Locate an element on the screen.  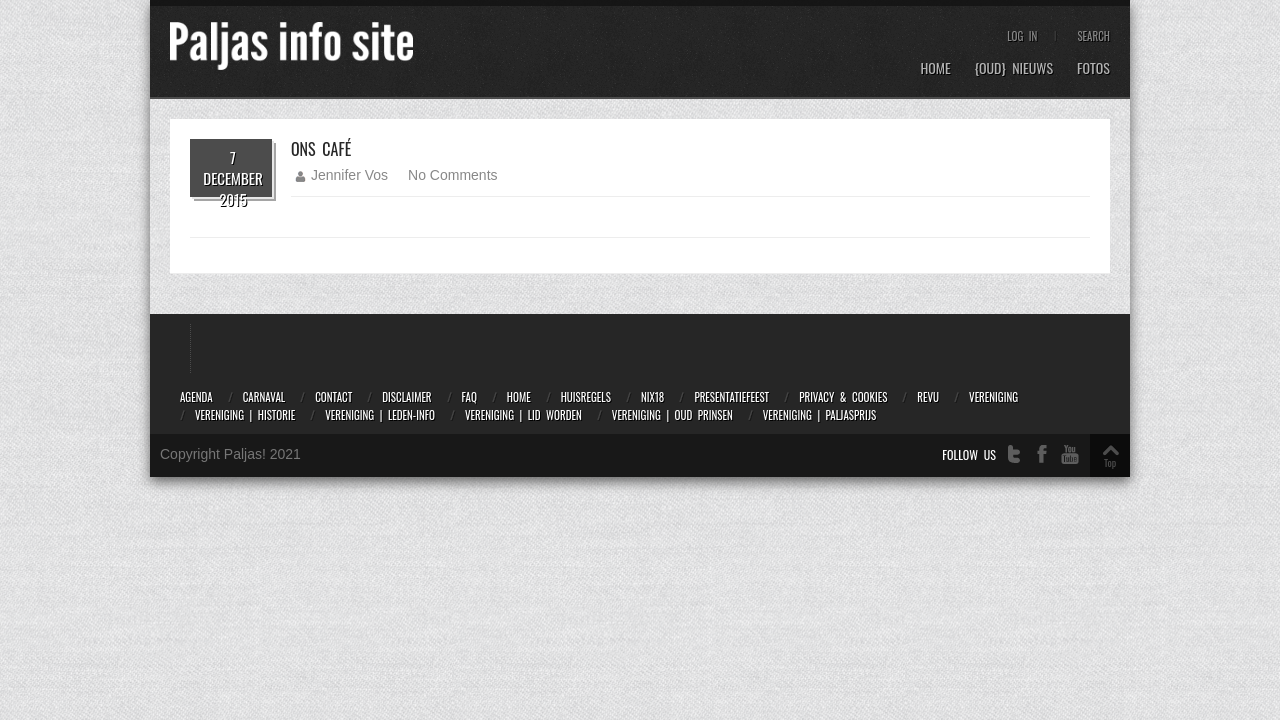
Vereniging | Oud prinsen is located at coordinates (672, 415).